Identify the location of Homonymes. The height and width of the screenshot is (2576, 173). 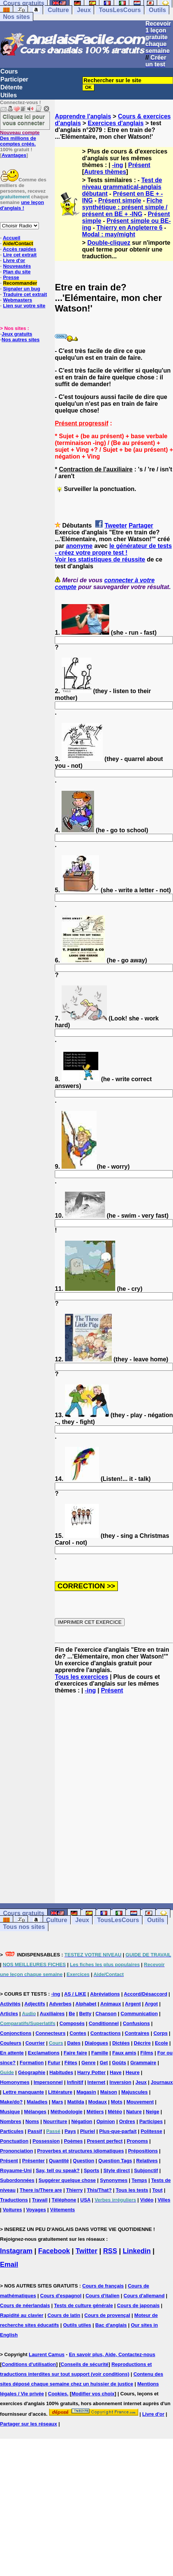
(14, 2082).